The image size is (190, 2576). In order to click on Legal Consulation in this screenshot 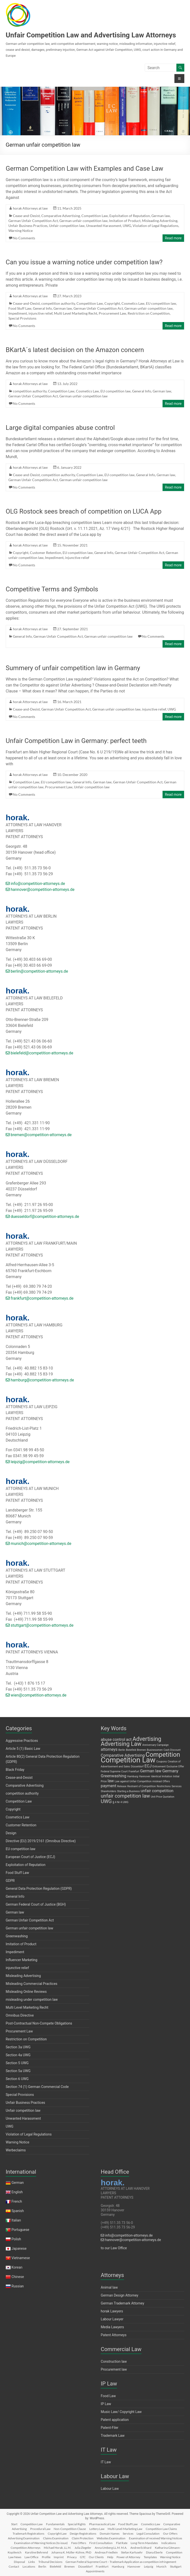, I will do `click(148, 2533)`.